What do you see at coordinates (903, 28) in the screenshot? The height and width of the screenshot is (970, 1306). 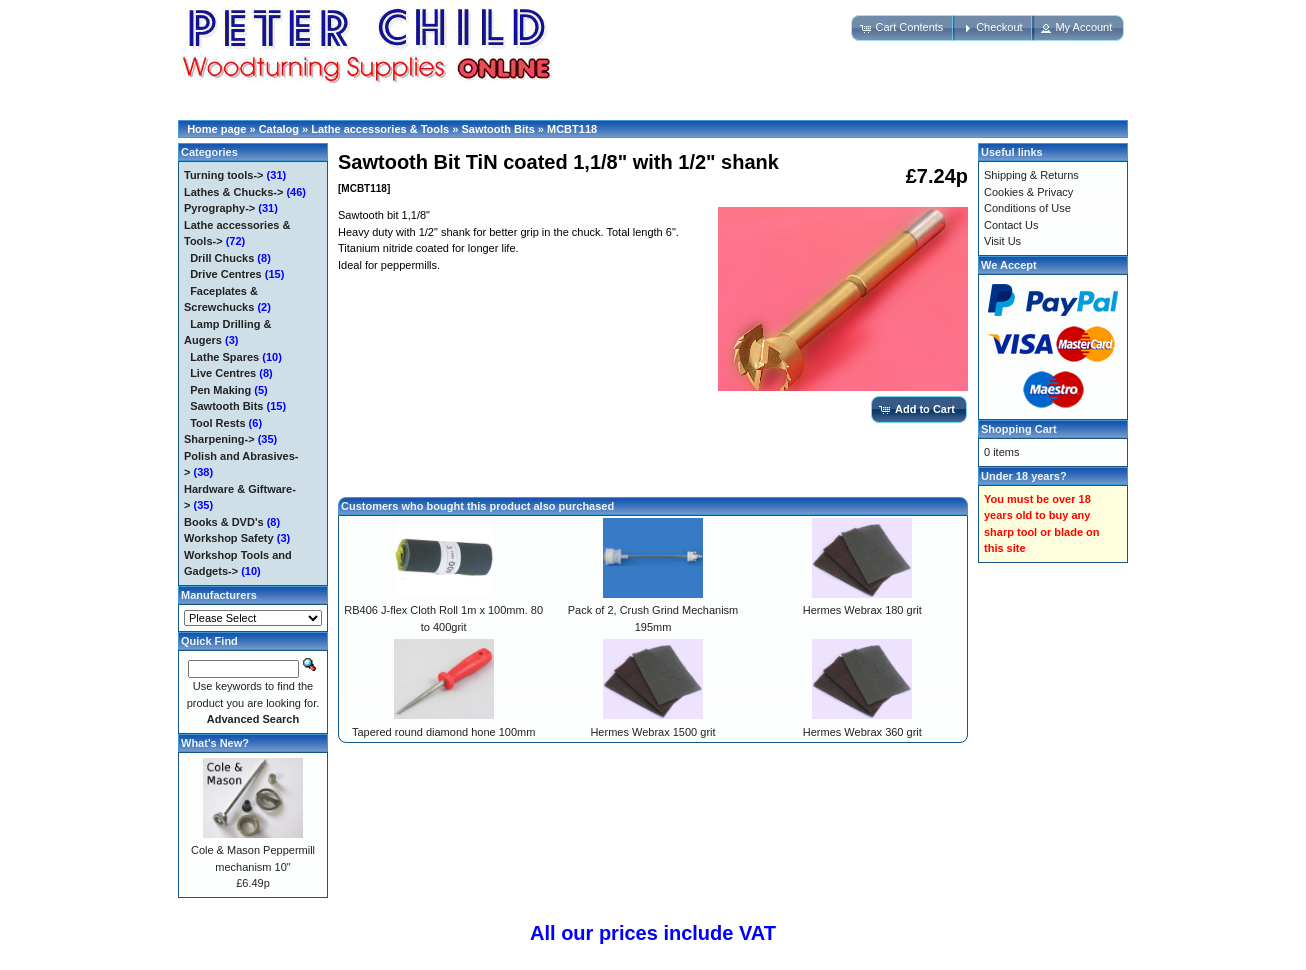 I see `[button]` at bounding box center [903, 28].